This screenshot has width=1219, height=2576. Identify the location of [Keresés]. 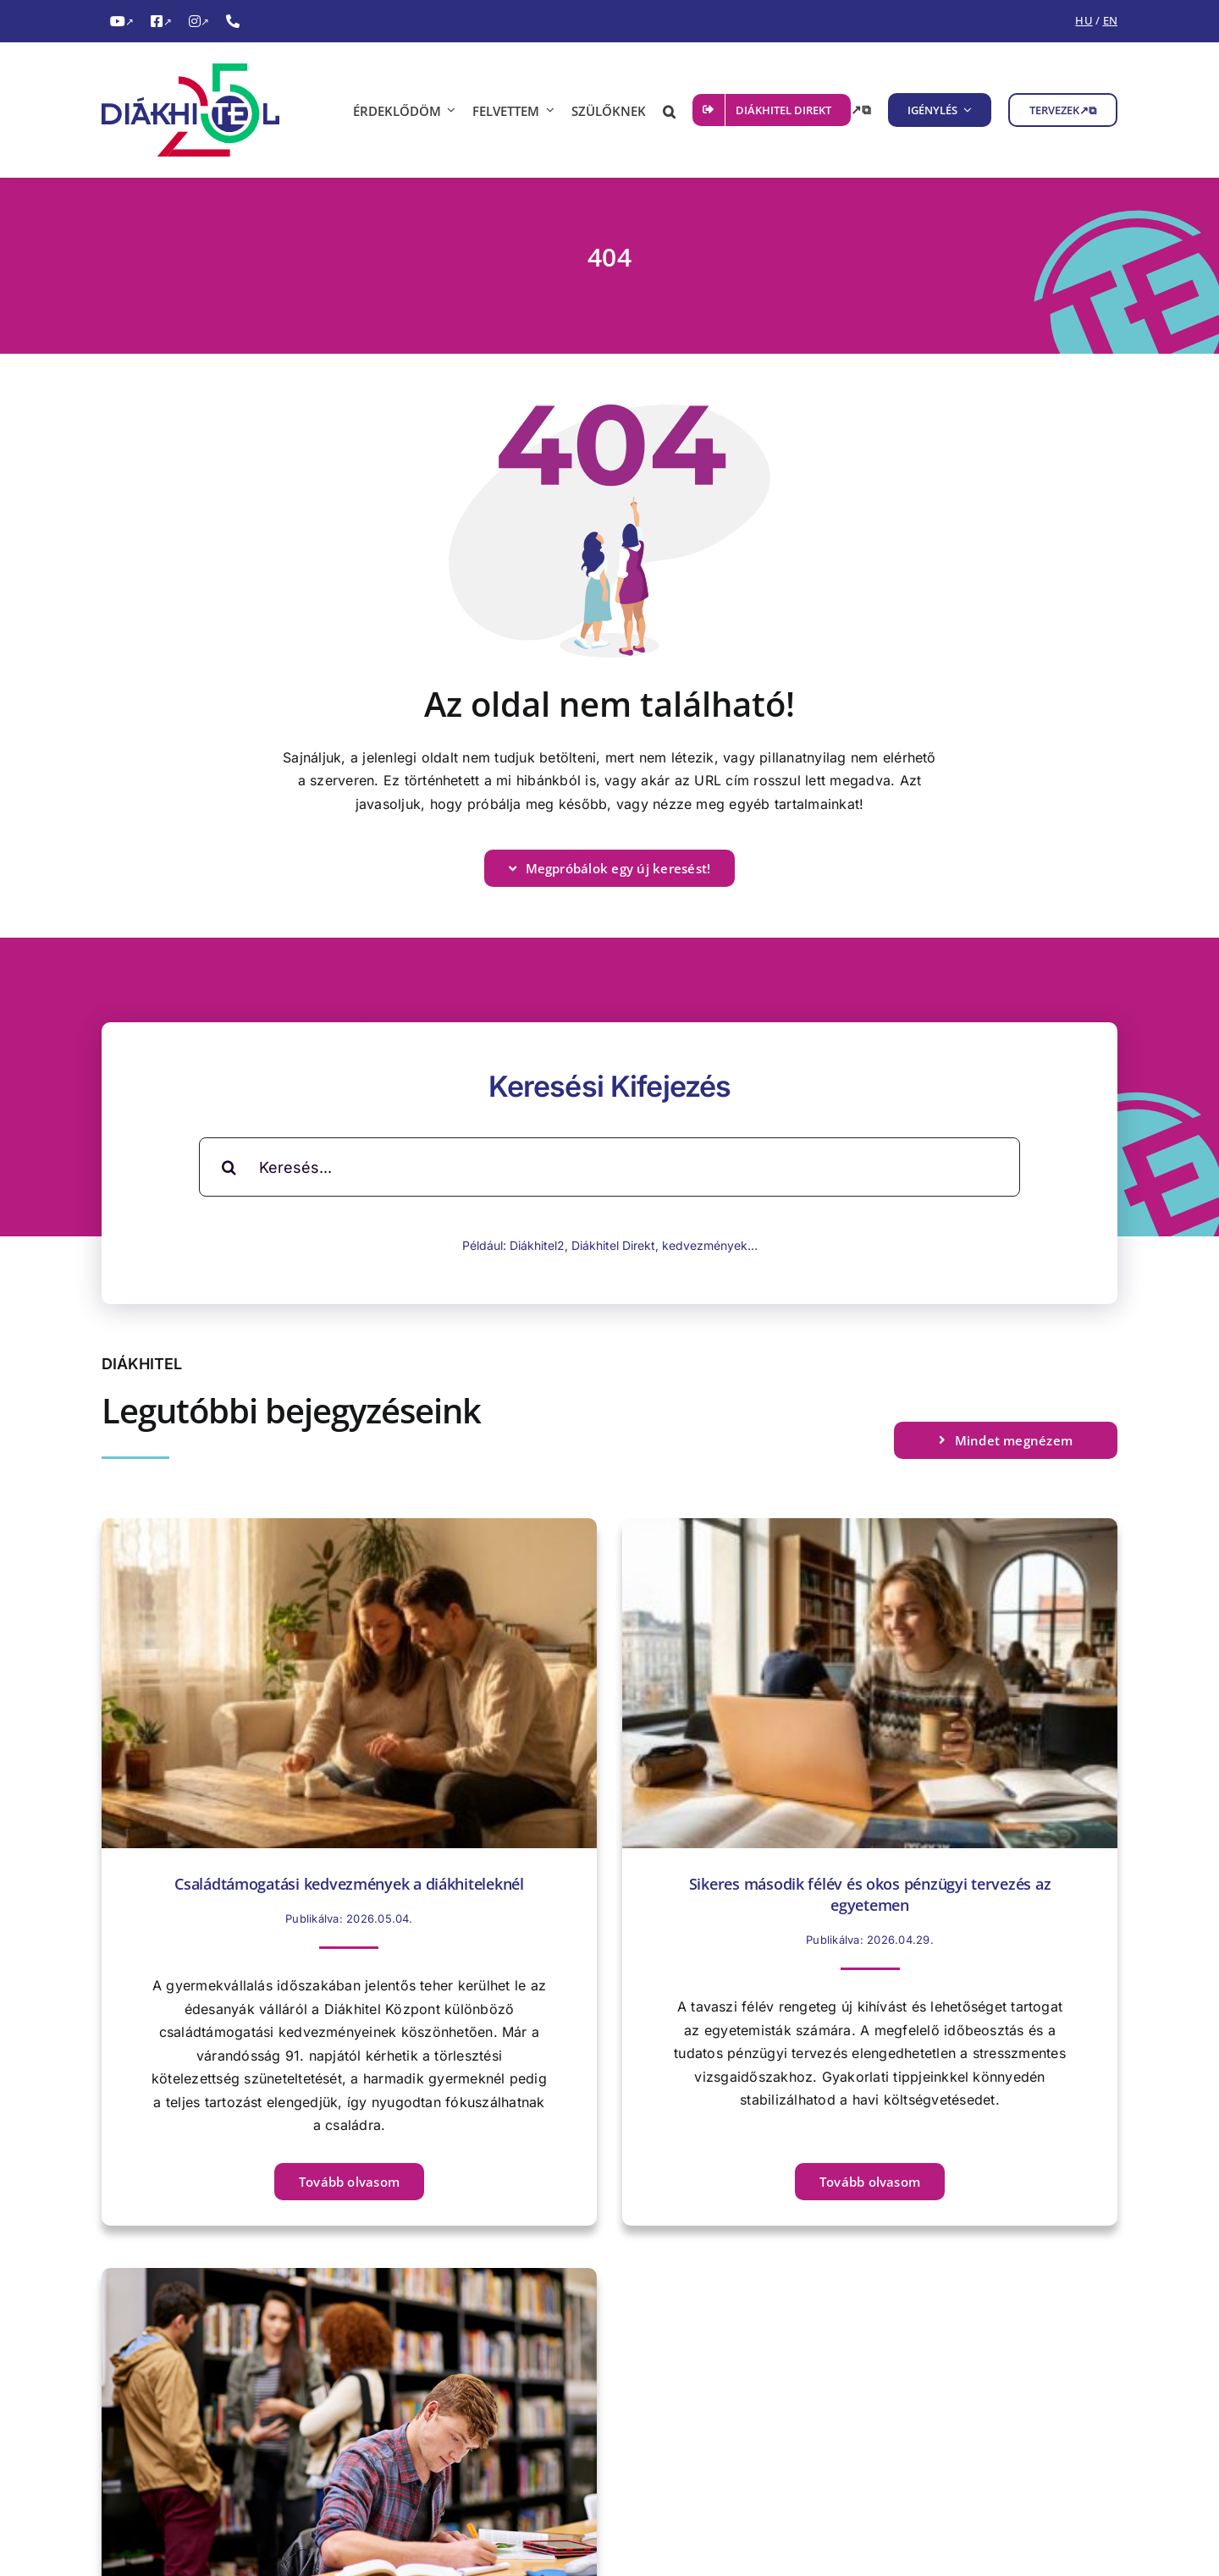
(228, 1167).